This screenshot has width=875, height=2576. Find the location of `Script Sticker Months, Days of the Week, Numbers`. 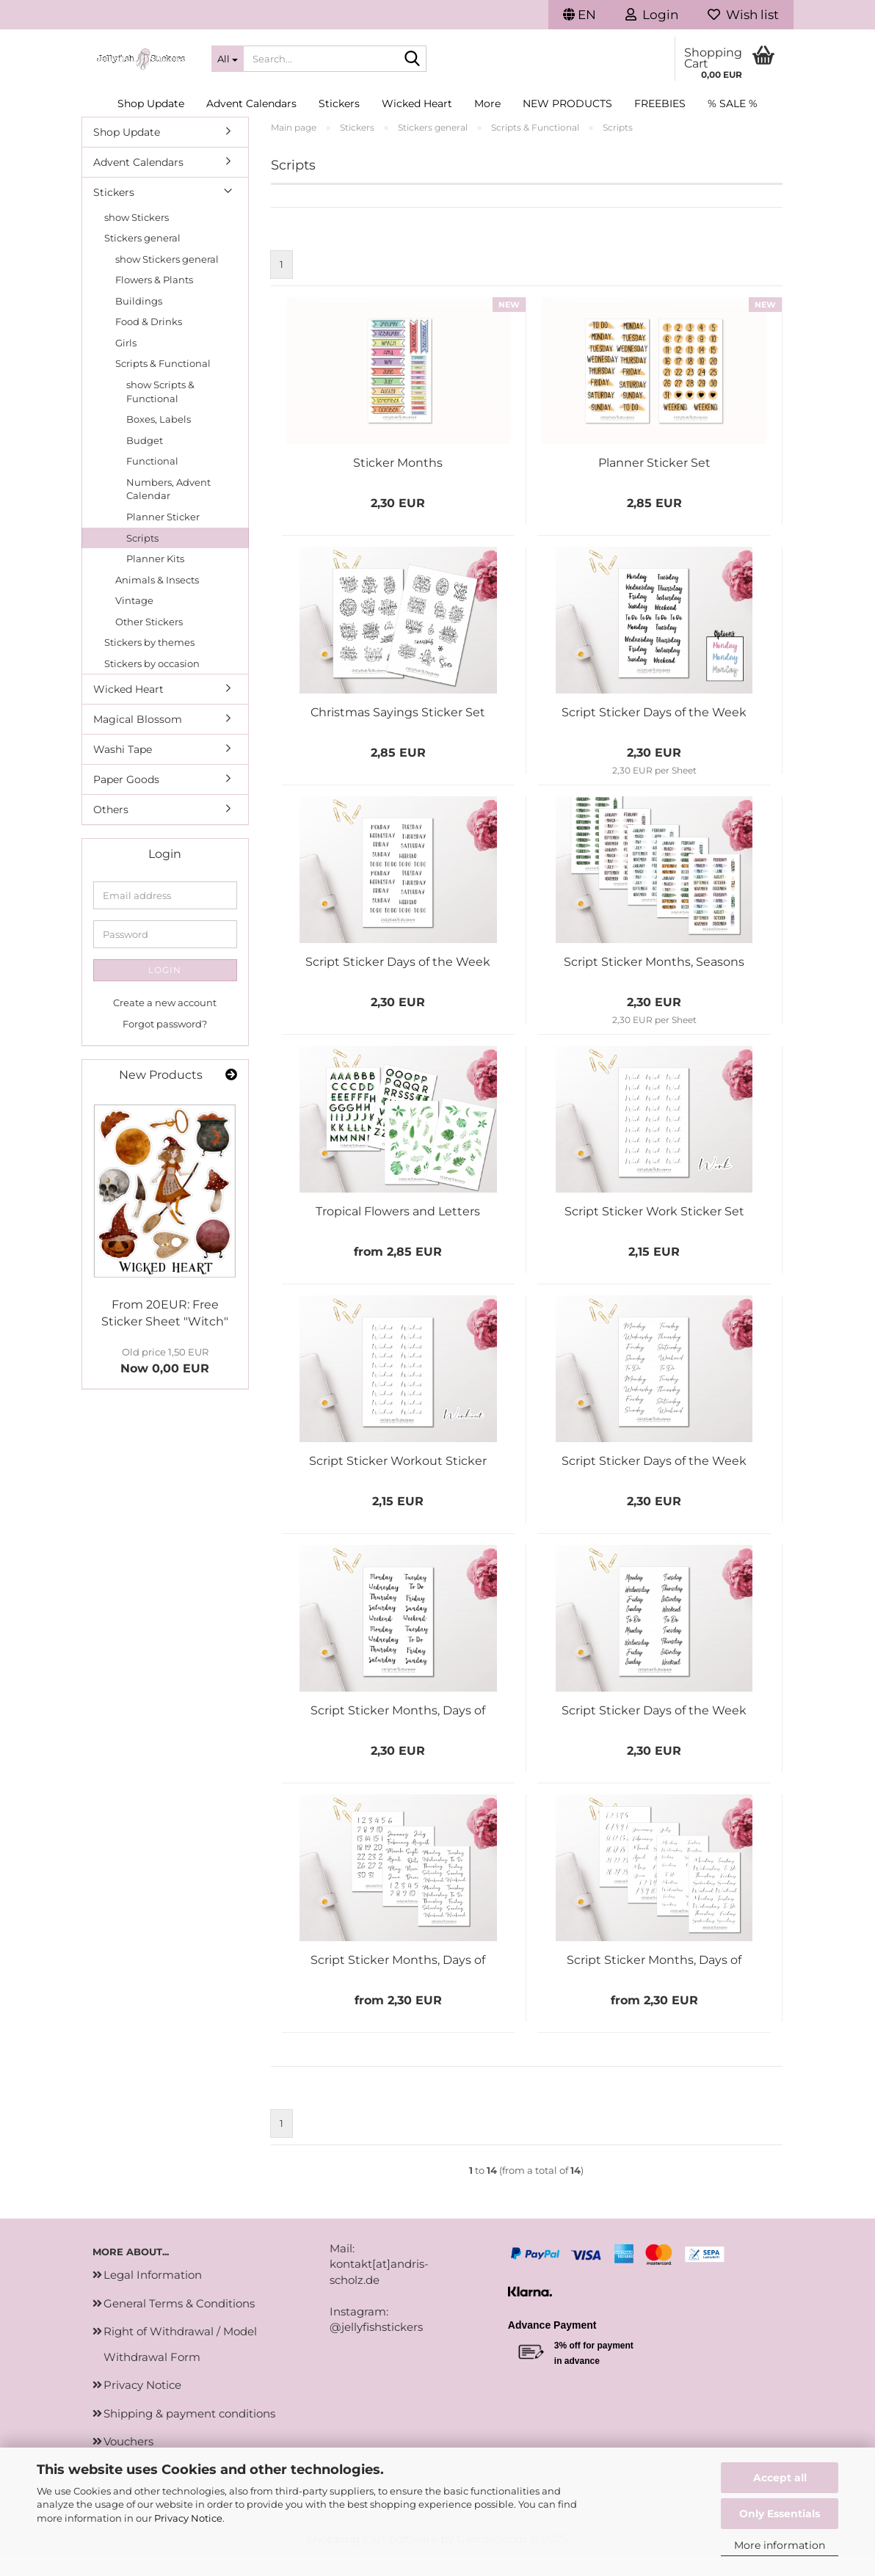

Script Sticker Months, Days of the Week, Numbers is located at coordinates (398, 1730).